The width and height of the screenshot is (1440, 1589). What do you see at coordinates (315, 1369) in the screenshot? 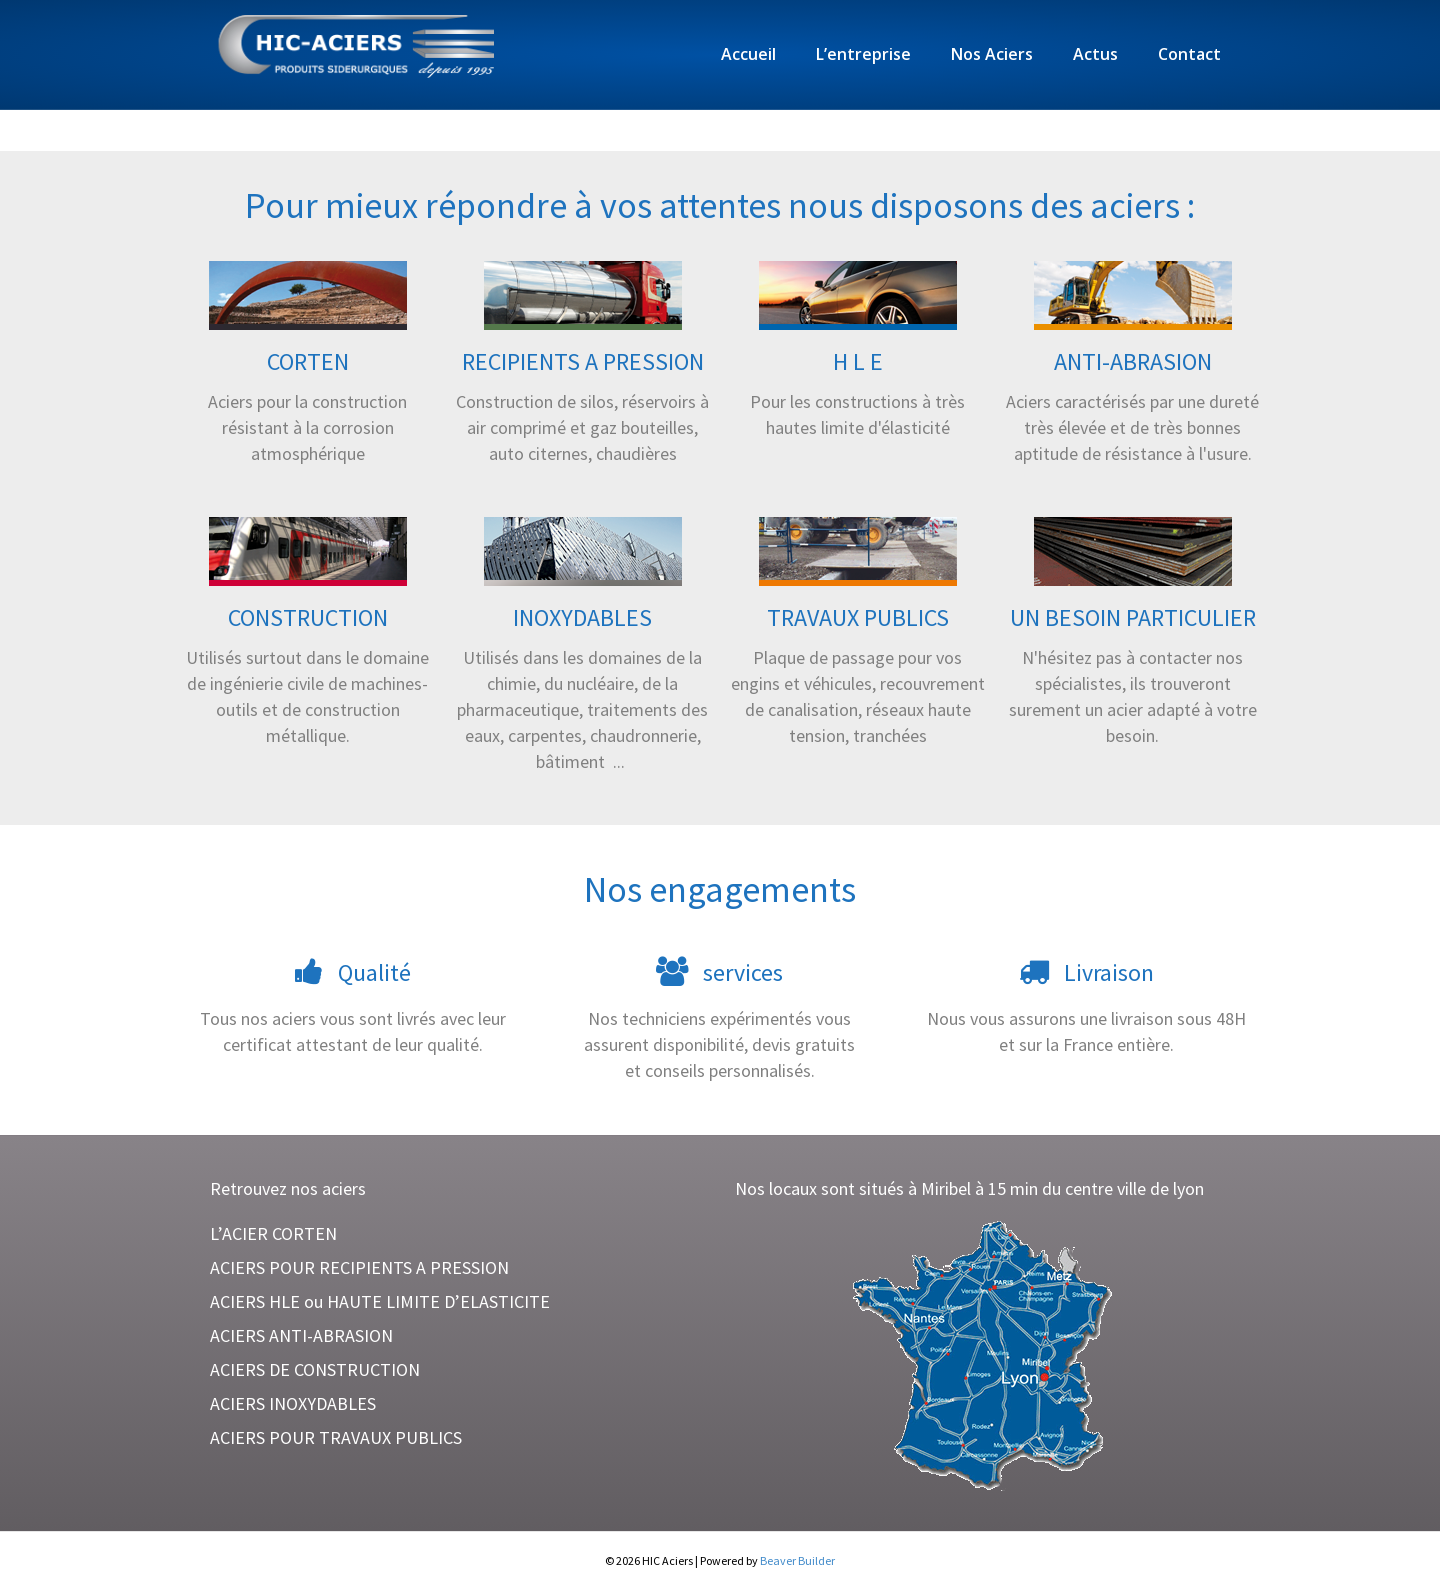
I see `ACIERS DE CONSTRUCTION` at bounding box center [315, 1369].